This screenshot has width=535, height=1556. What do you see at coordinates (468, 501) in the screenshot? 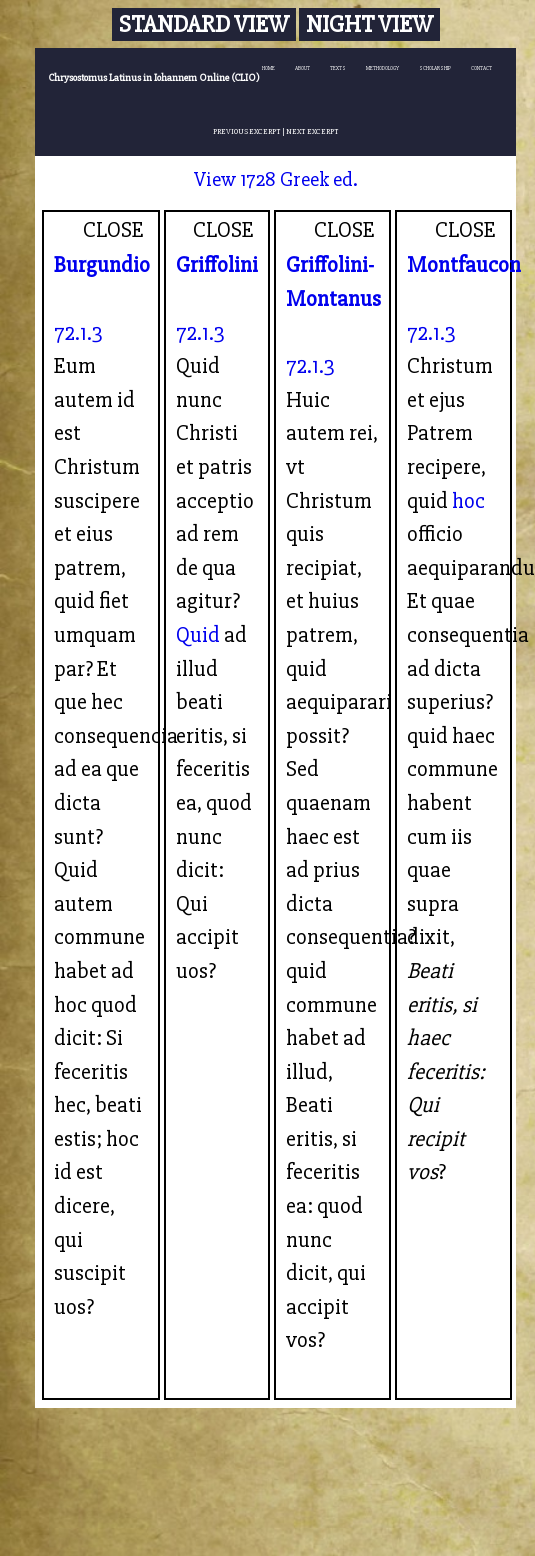
I see `hoc` at bounding box center [468, 501].